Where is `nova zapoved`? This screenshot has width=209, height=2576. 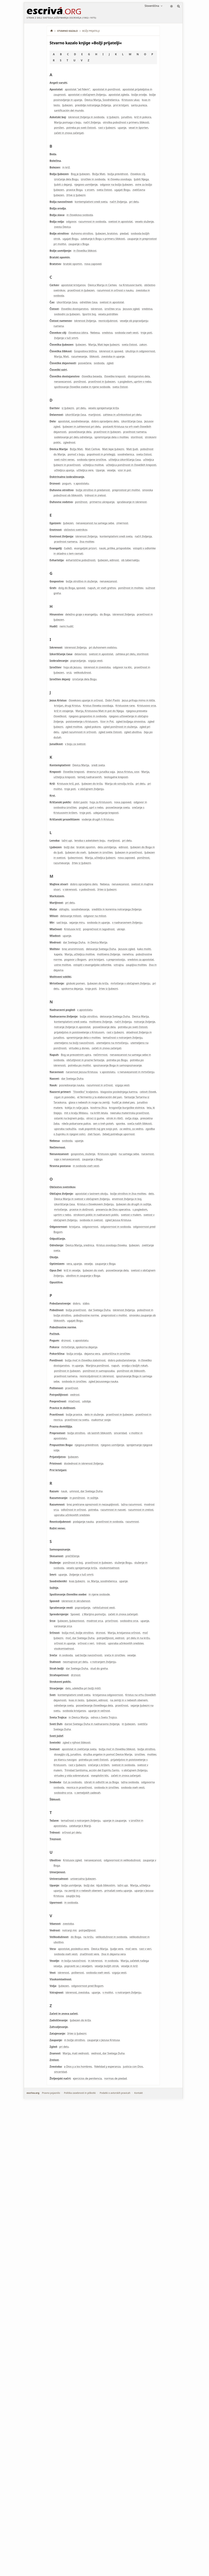 nova zapoved is located at coordinates (92, 264).